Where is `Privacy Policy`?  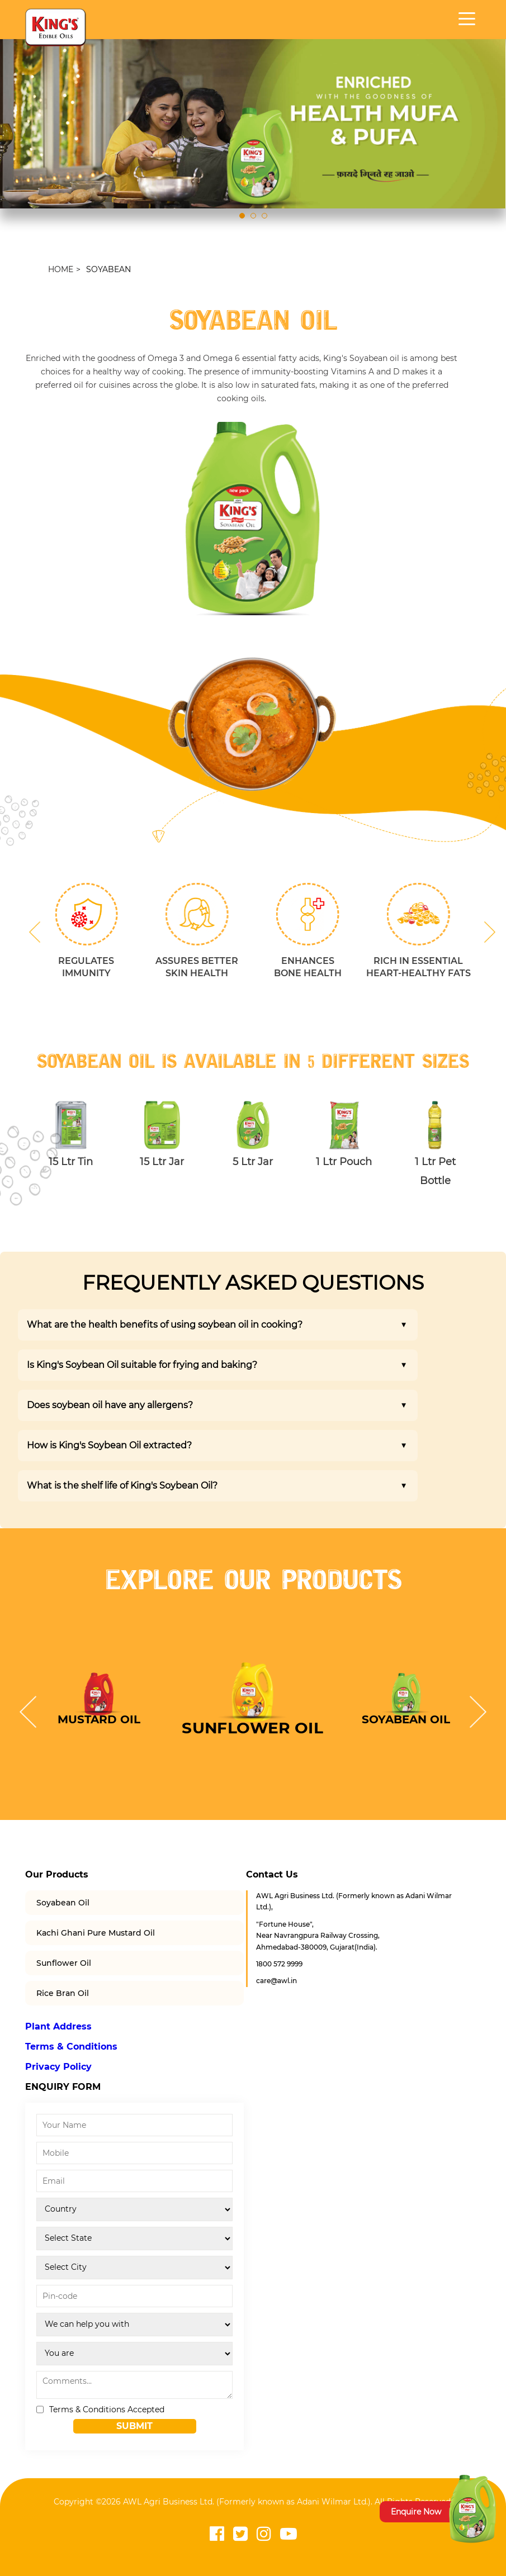
Privacy Policy is located at coordinates (58, 2066).